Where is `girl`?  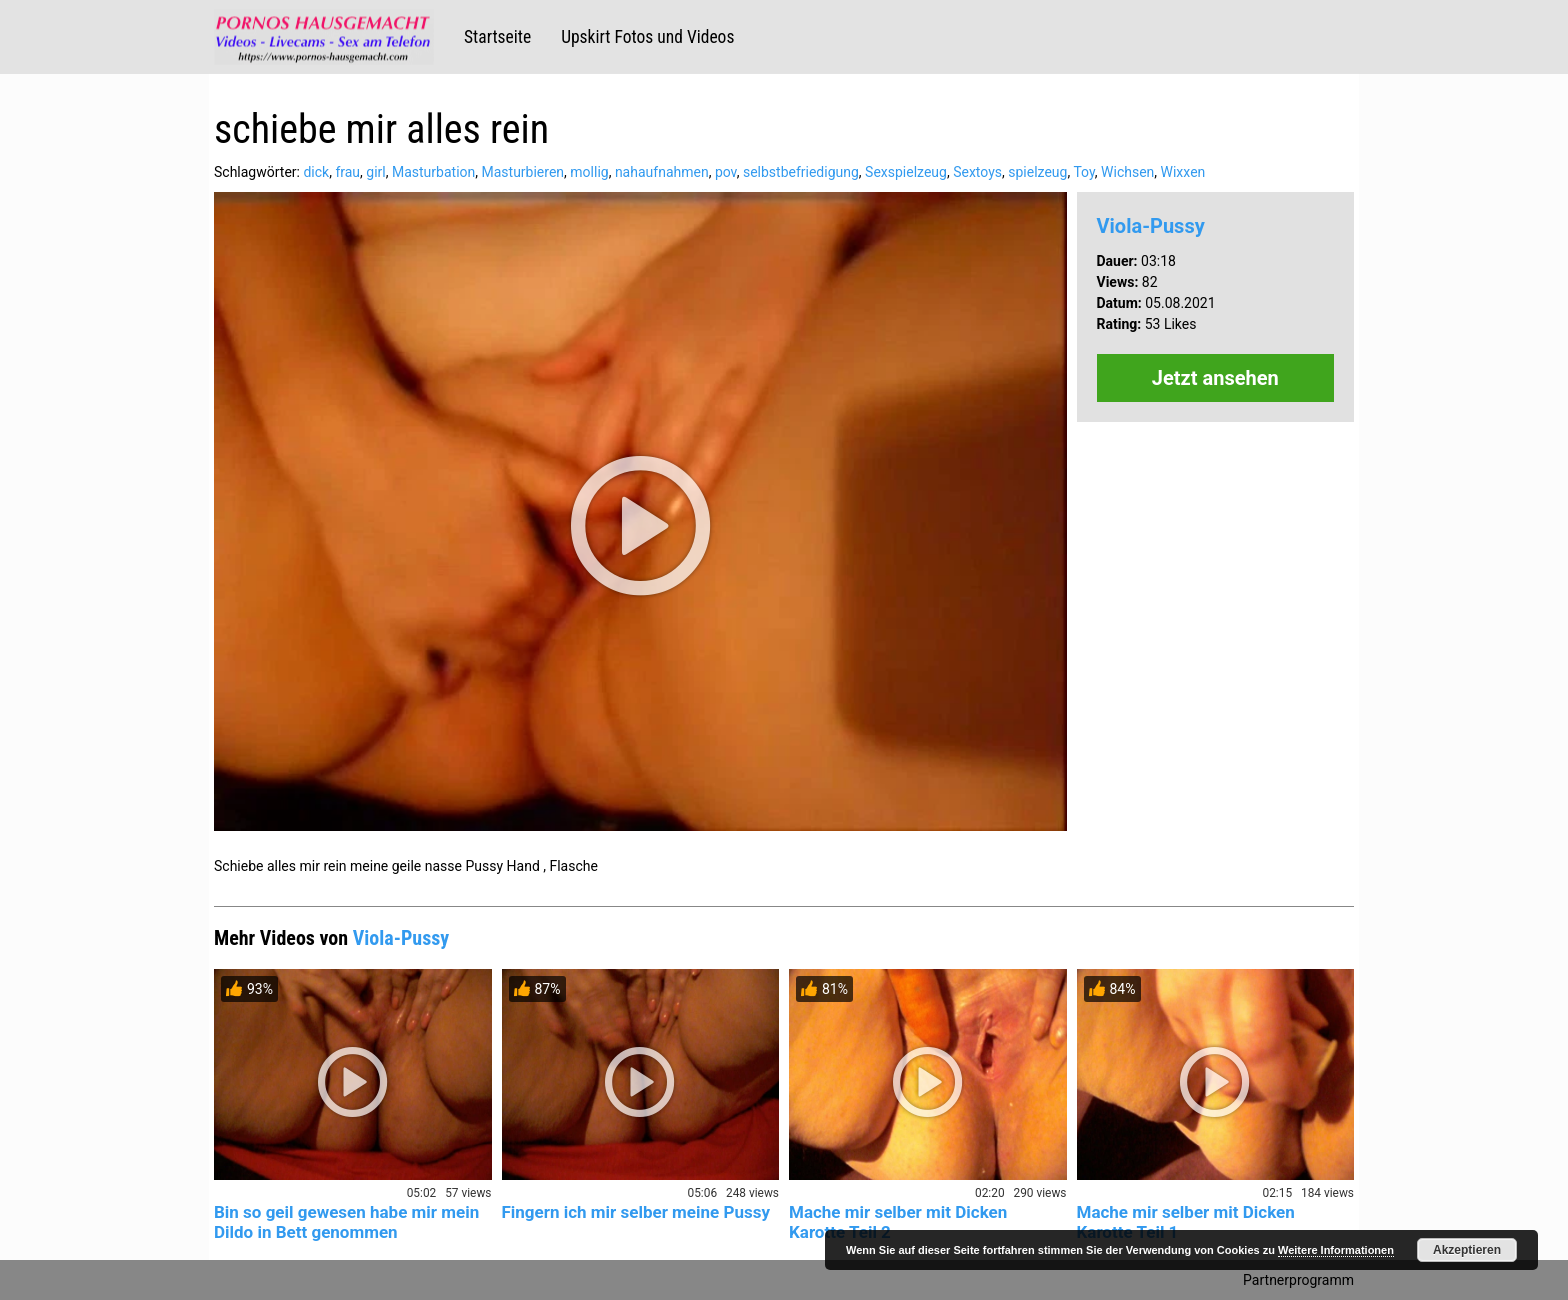 girl is located at coordinates (375, 172).